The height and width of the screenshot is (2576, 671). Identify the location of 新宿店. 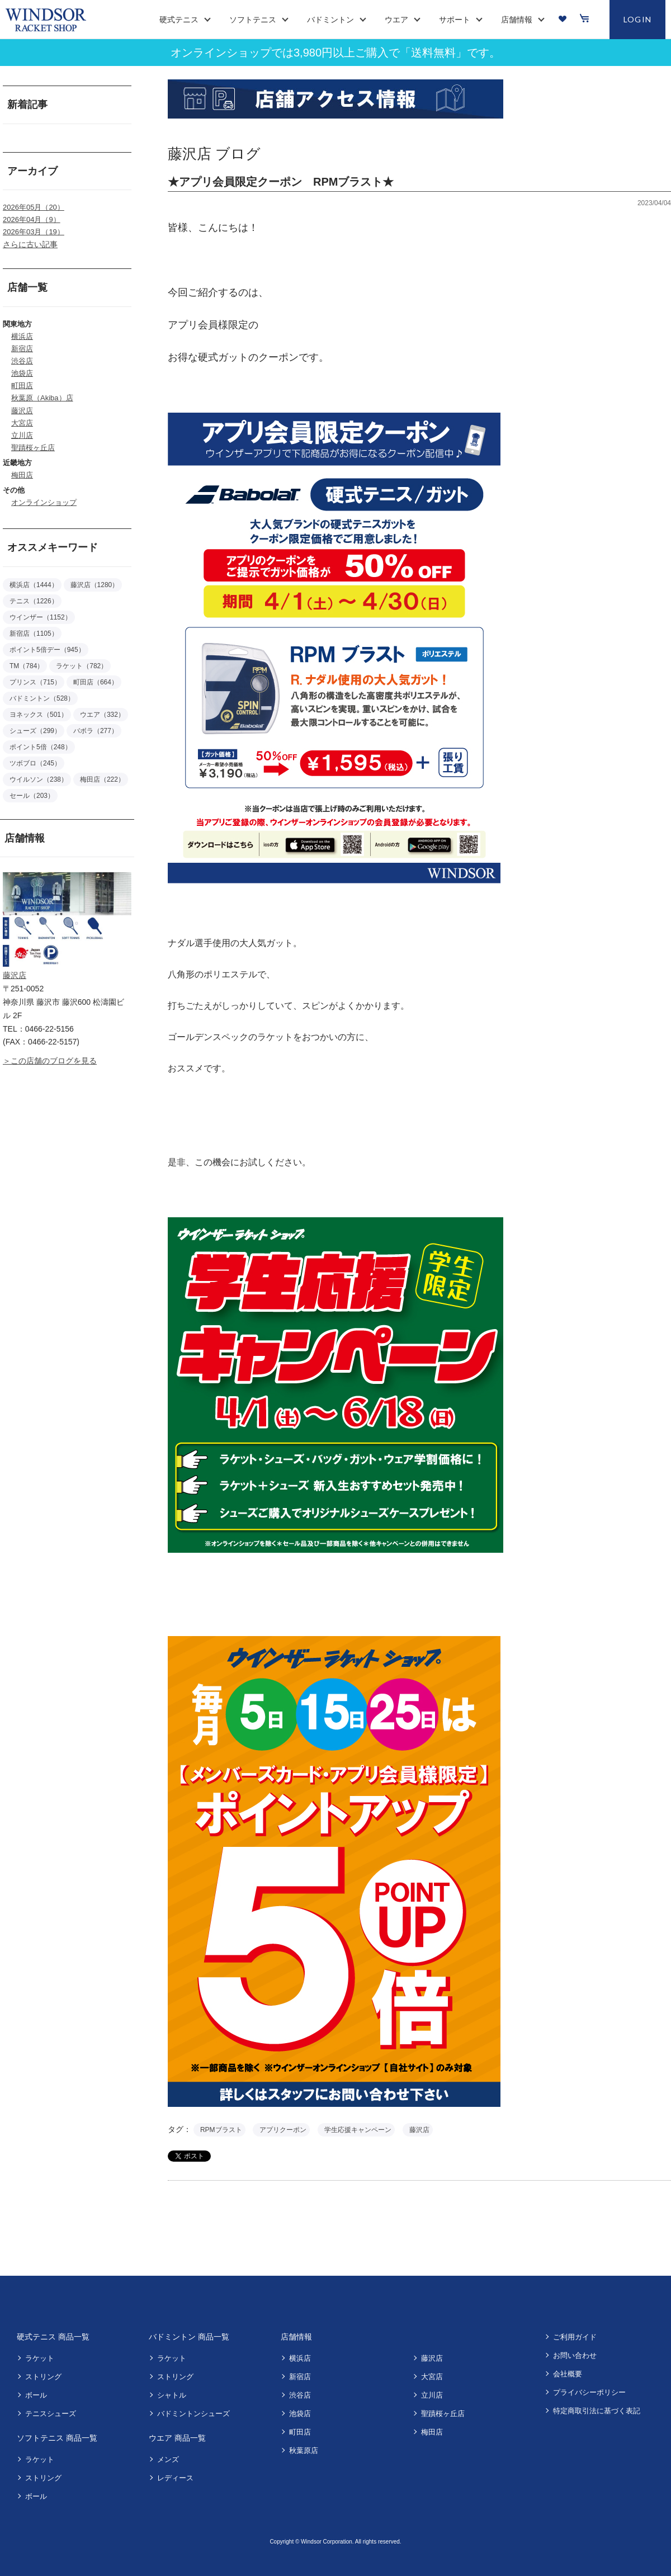
(22, 348).